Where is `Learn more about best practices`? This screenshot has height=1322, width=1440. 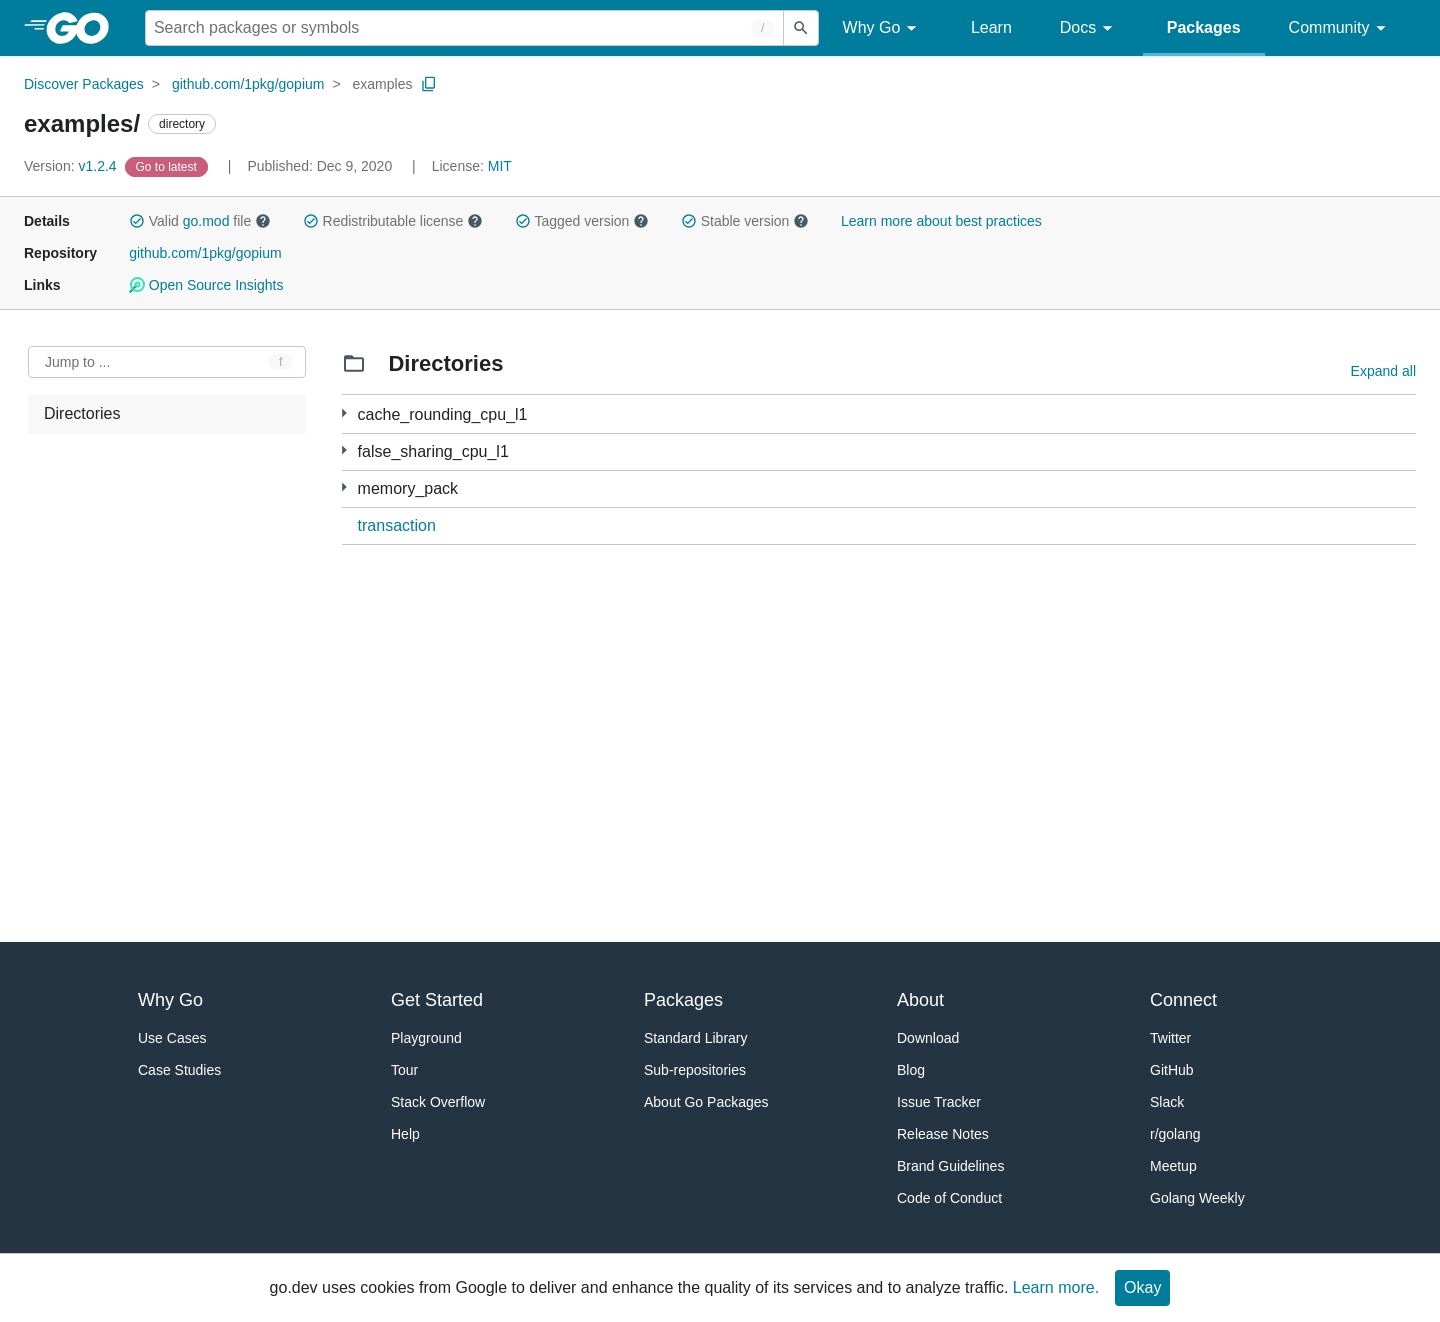 Learn more about best practices is located at coordinates (941, 221).